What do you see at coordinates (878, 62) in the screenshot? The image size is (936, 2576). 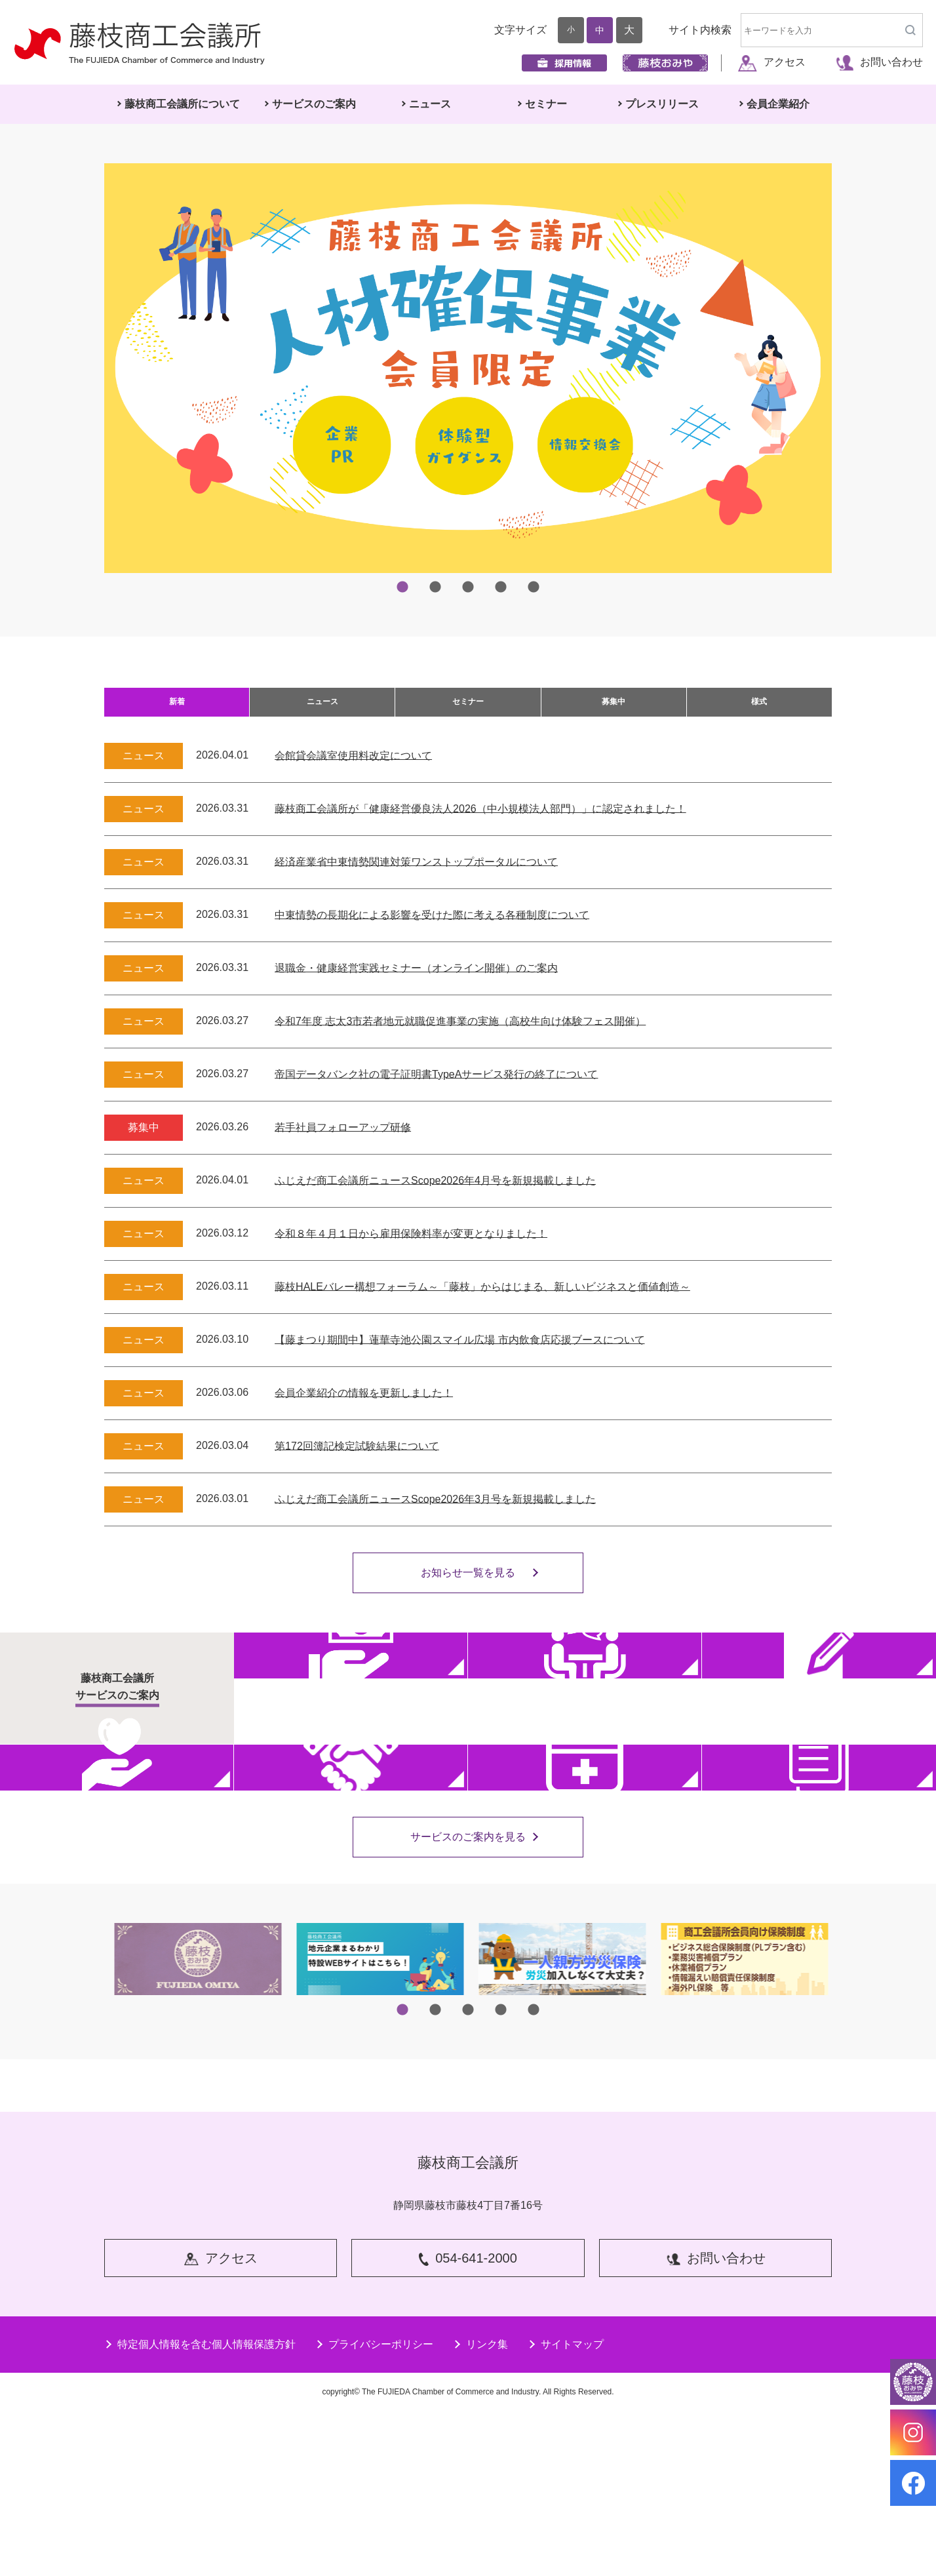 I see `お問い合わせ` at bounding box center [878, 62].